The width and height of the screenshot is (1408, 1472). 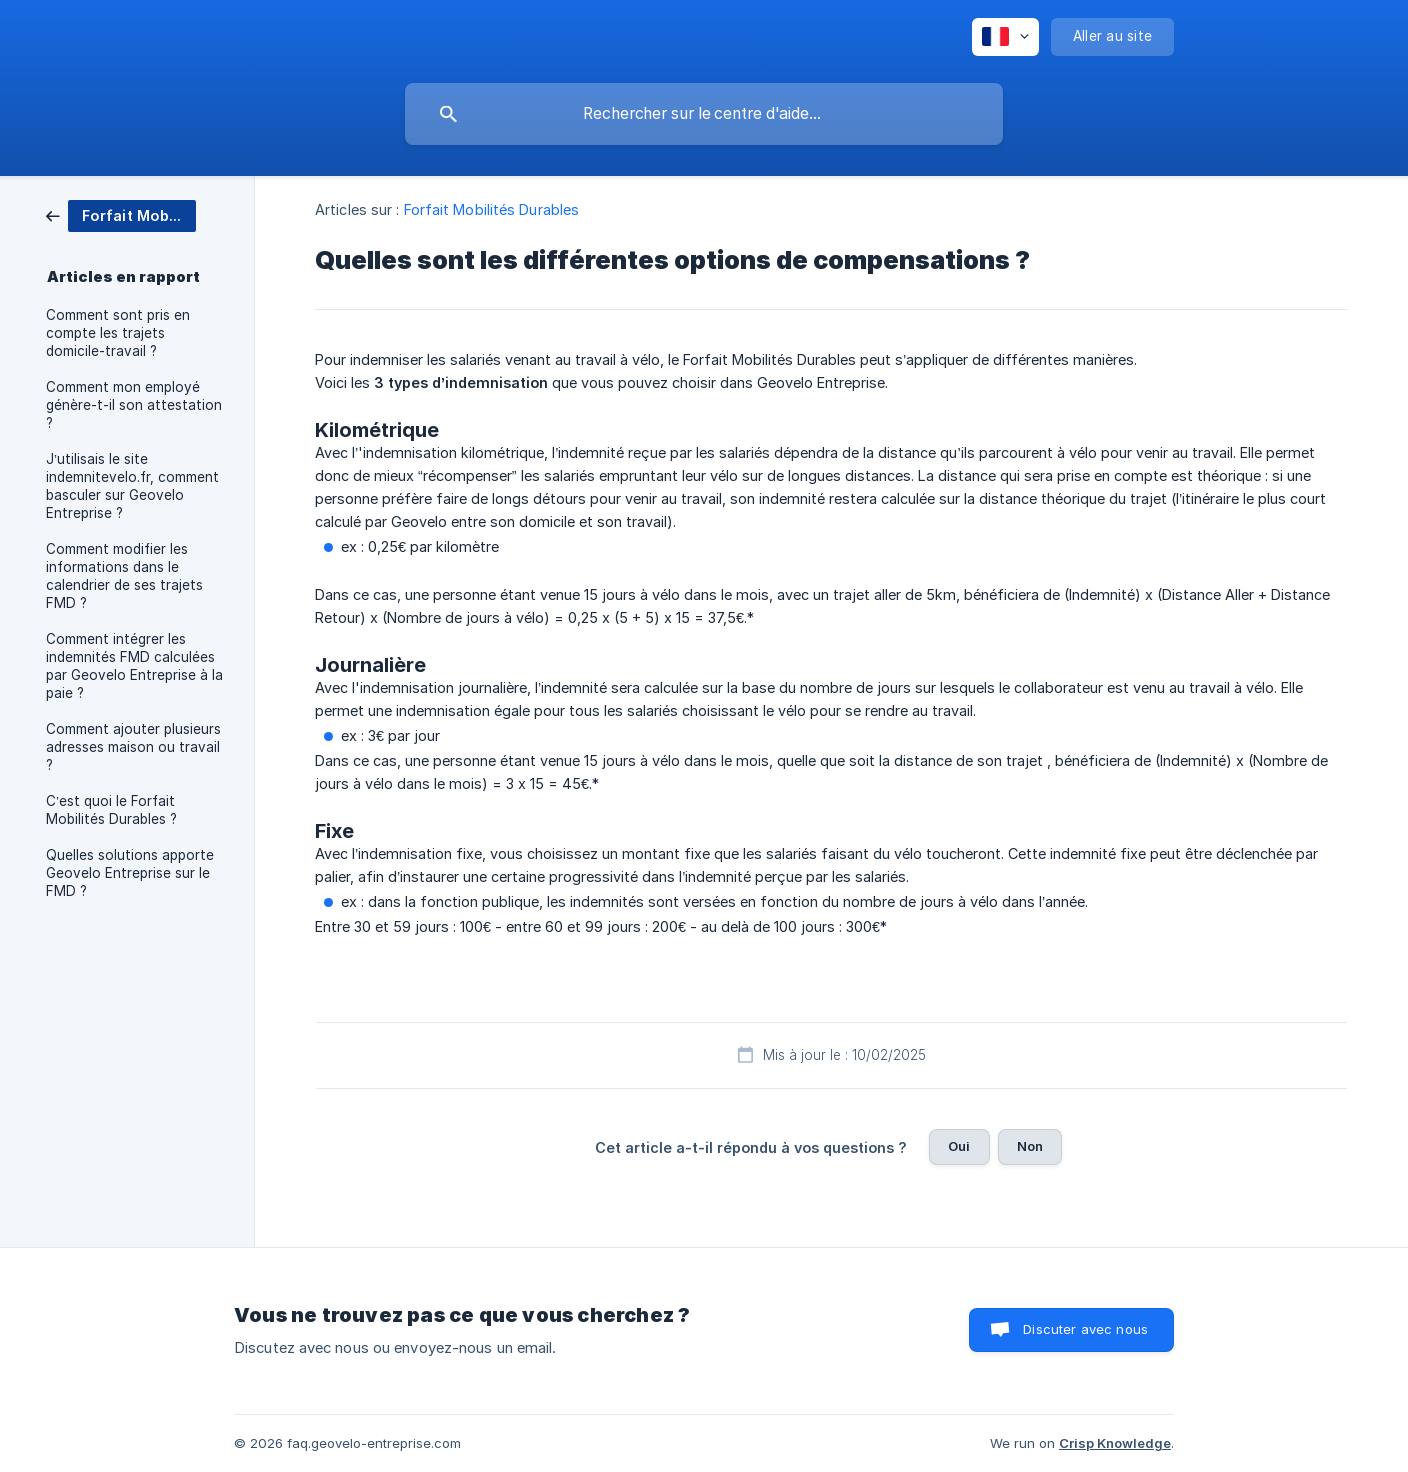 What do you see at coordinates (1005, 37) in the screenshot?
I see `[none]` at bounding box center [1005, 37].